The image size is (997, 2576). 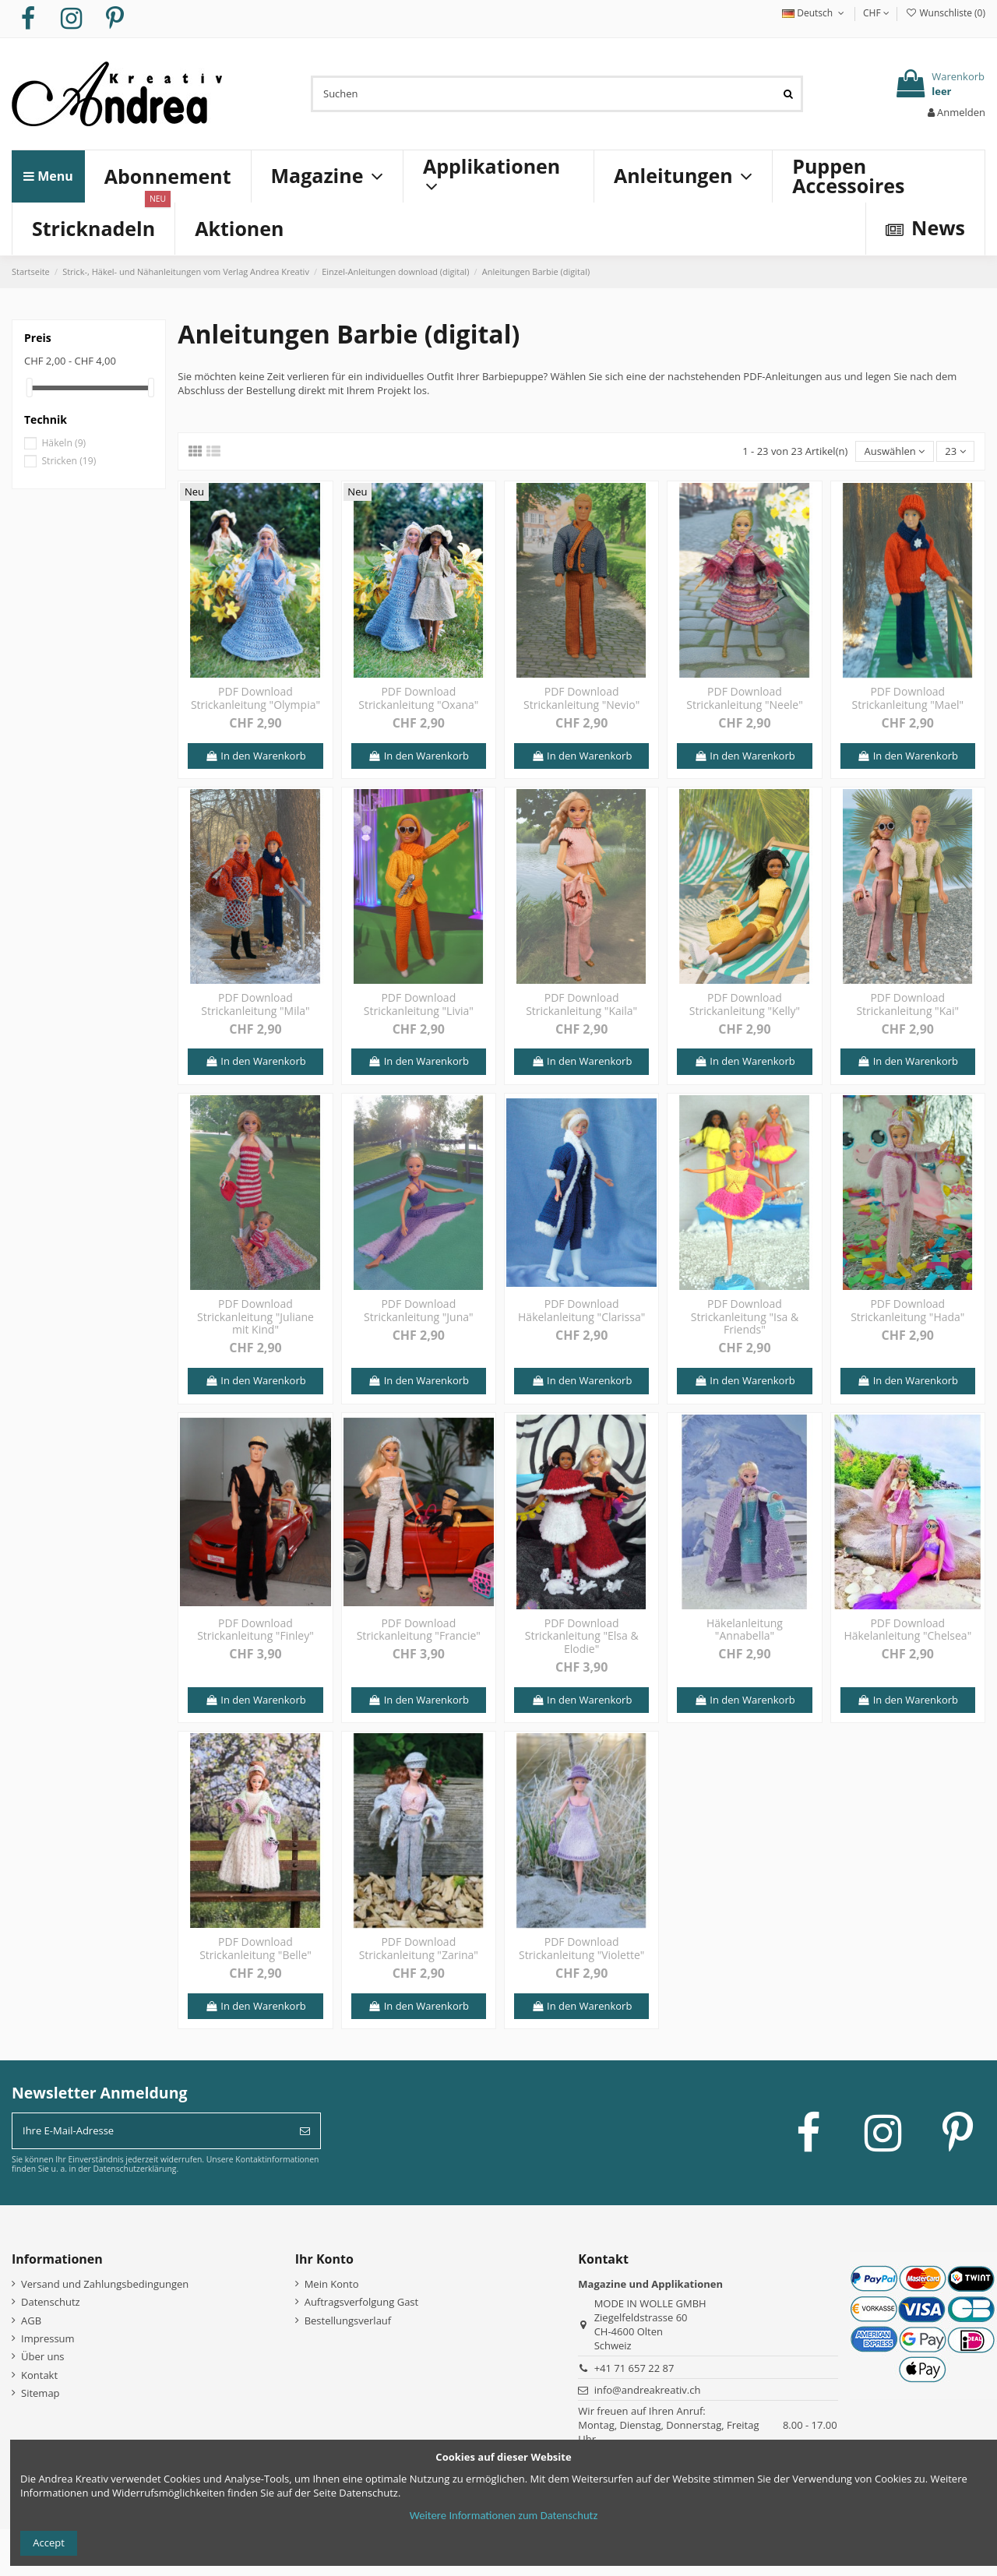 I want to click on Kontakt, so click(x=39, y=2375).